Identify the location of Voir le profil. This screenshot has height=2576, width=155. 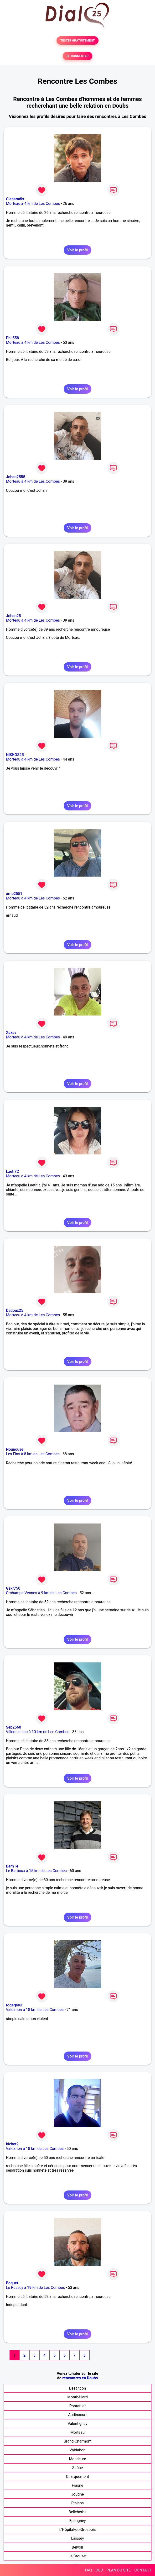
(77, 250).